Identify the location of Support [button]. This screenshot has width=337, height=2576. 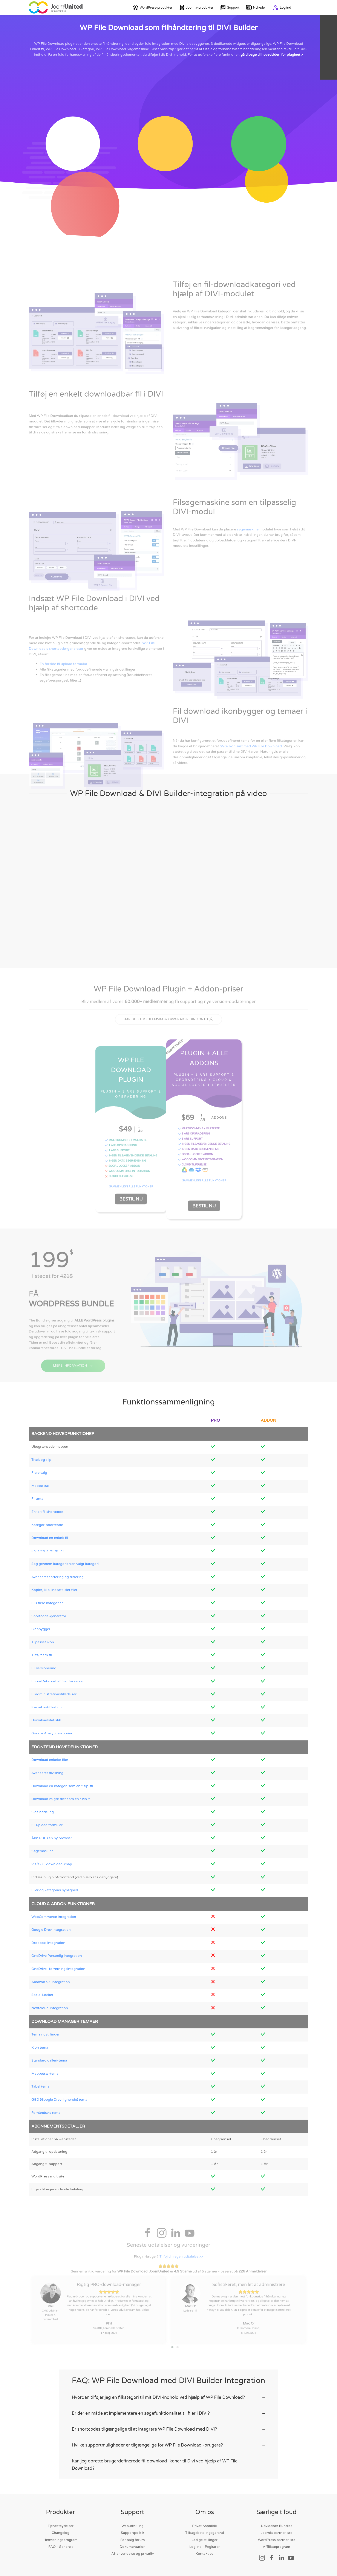
(229, 7).